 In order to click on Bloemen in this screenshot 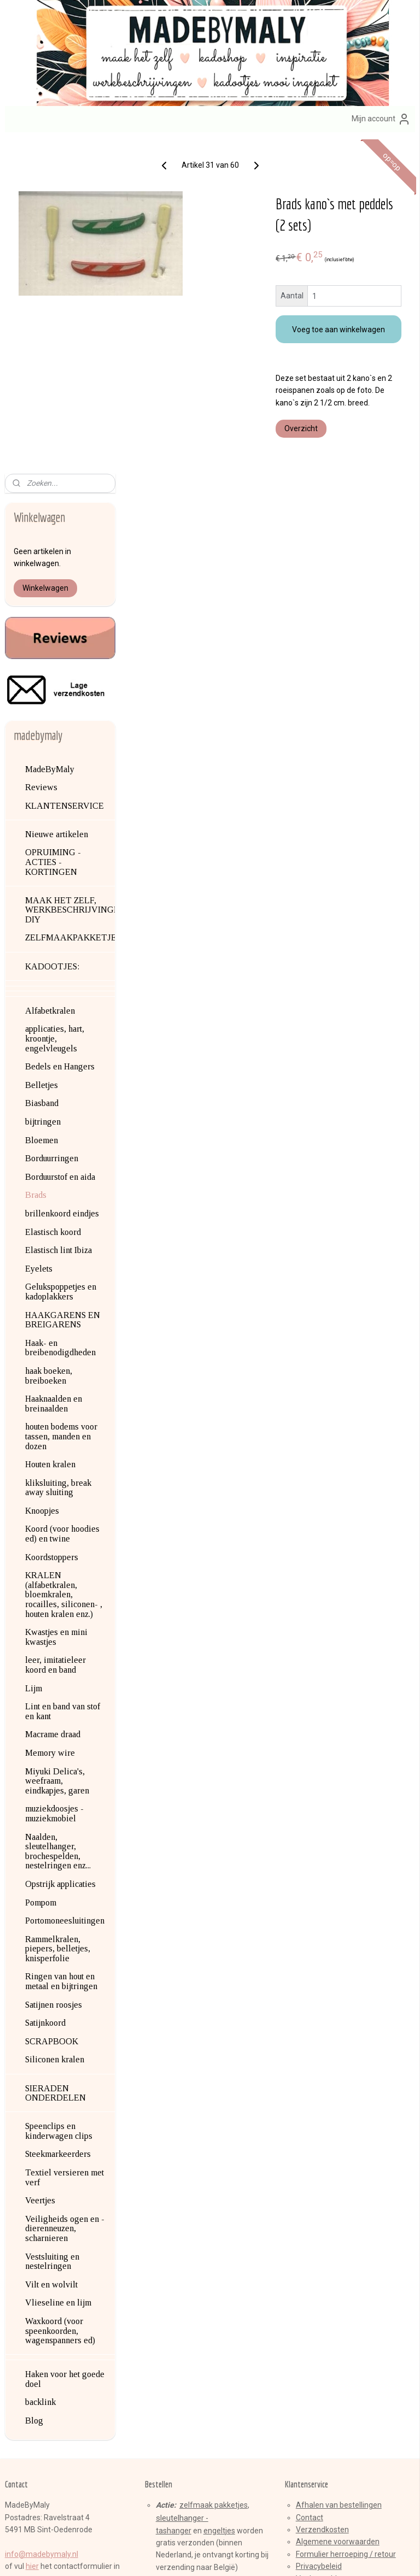, I will do `click(41, 806)`.